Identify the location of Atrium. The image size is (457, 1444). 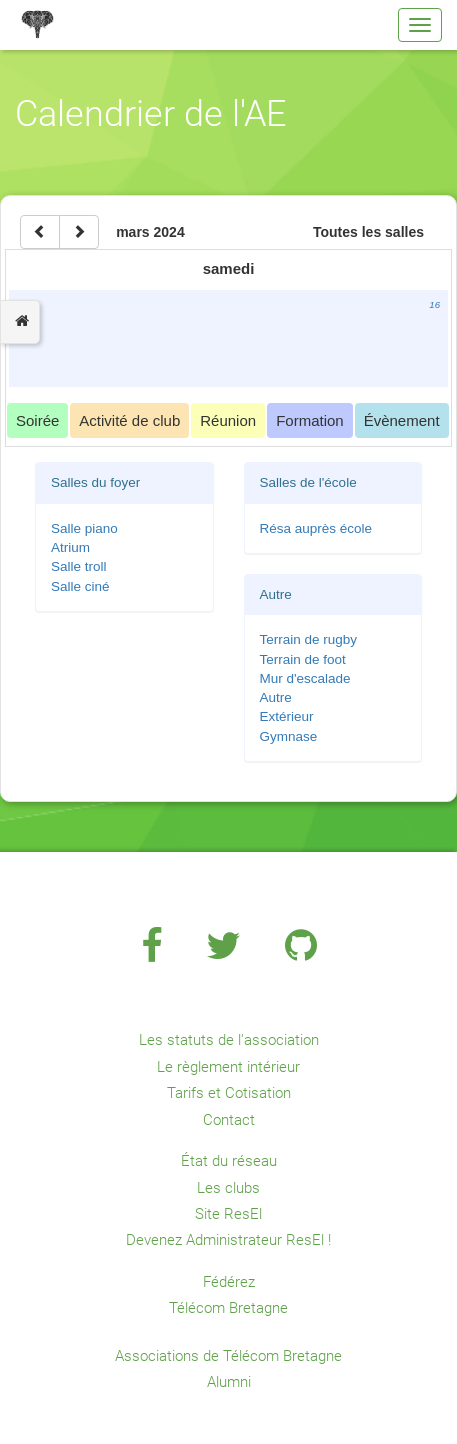
(70, 547).